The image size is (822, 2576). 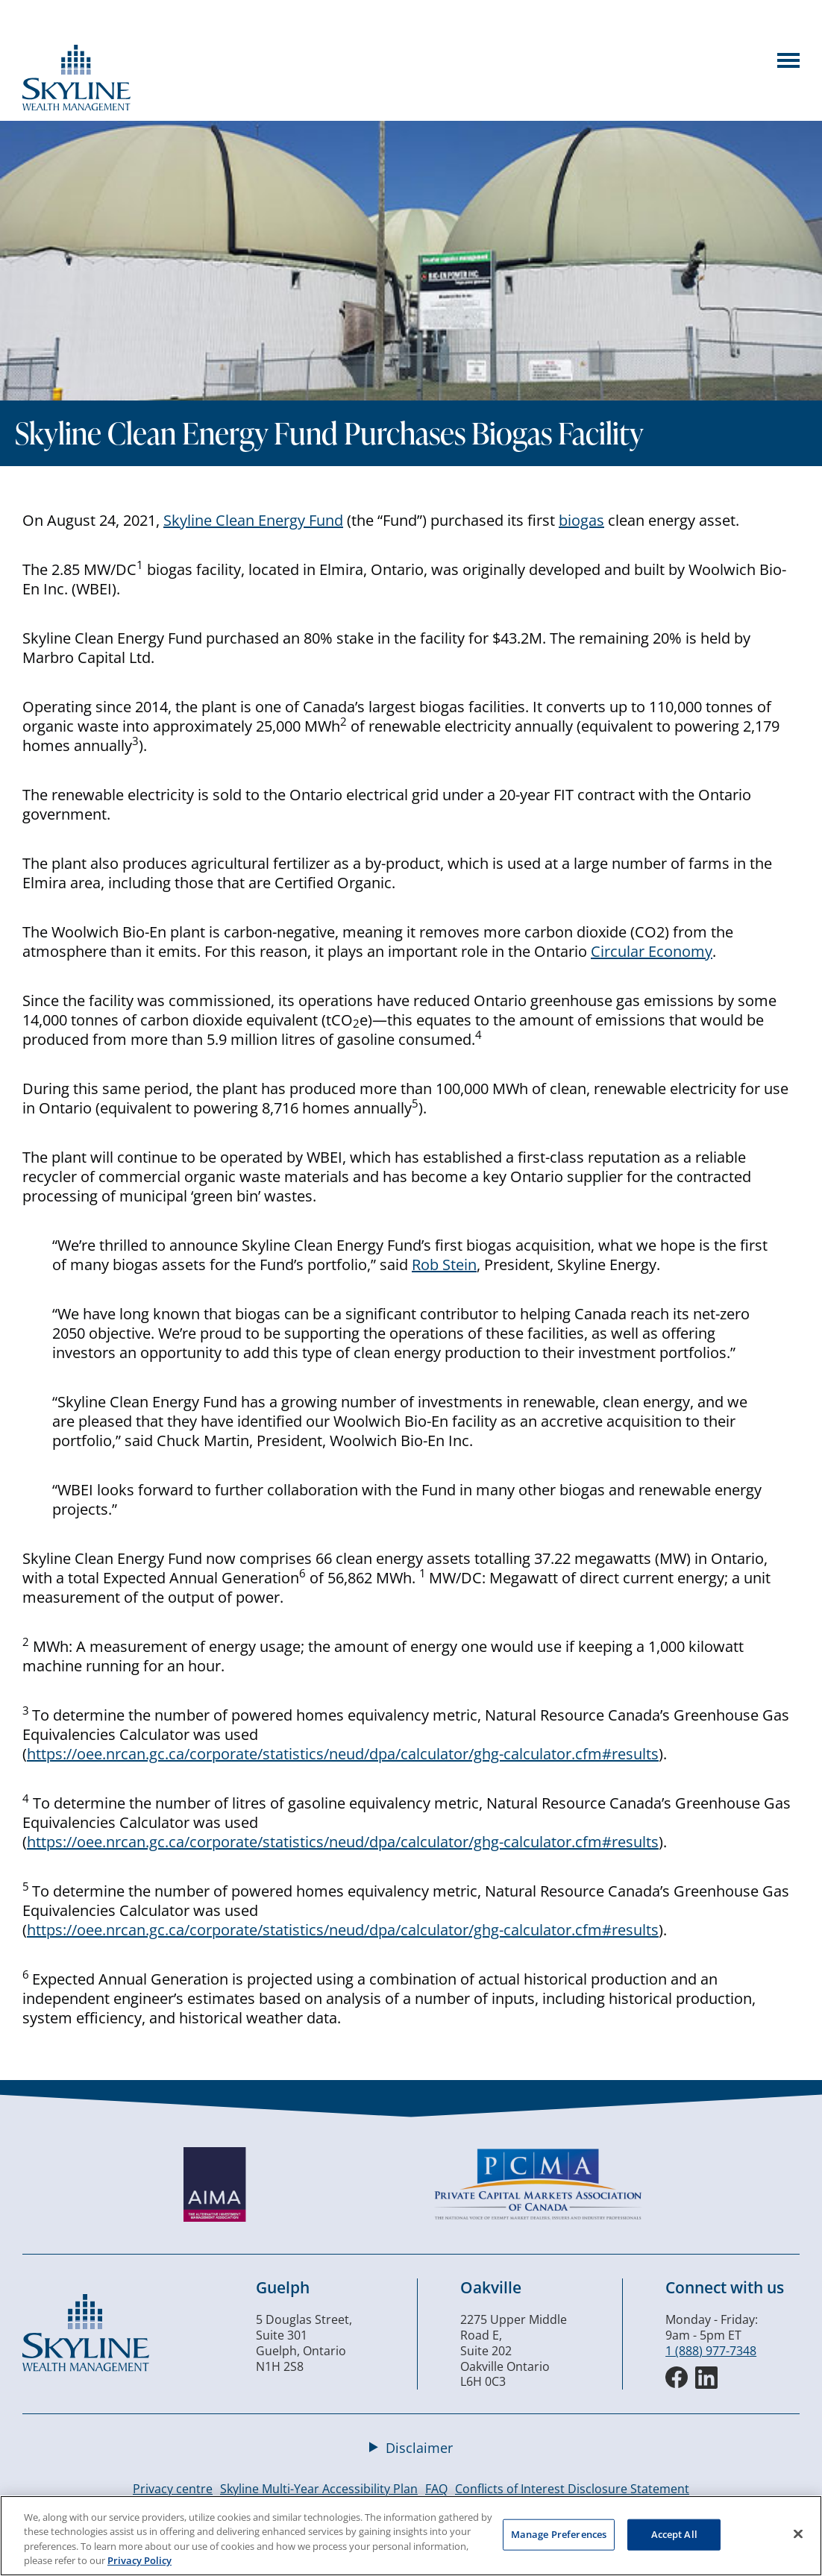 What do you see at coordinates (85, 2367) in the screenshot?
I see `[Skyline Wealth Management]` at bounding box center [85, 2367].